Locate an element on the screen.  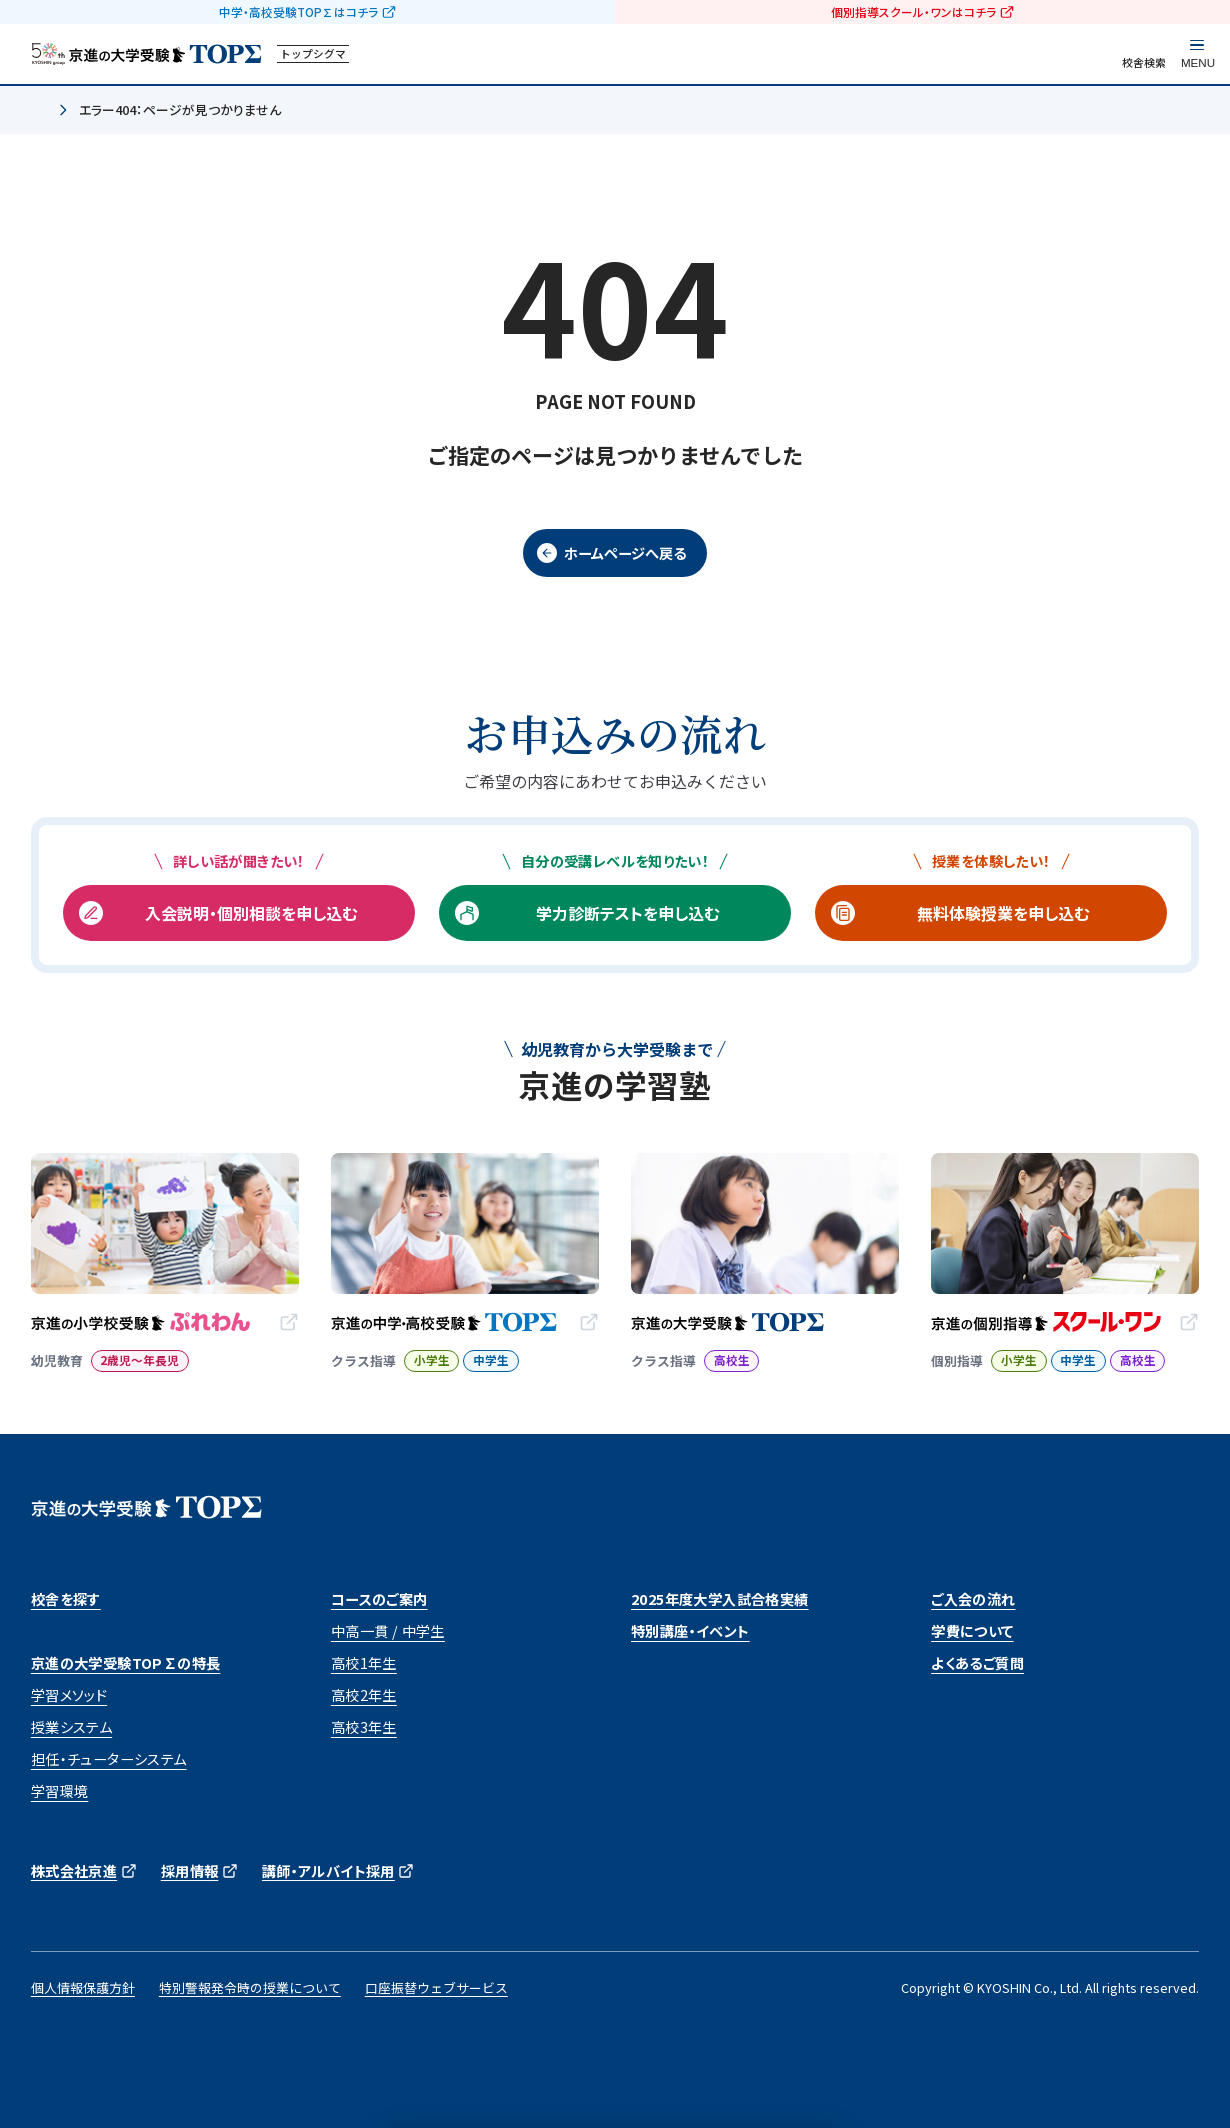
高校1年生 is located at coordinates (364, 1663).